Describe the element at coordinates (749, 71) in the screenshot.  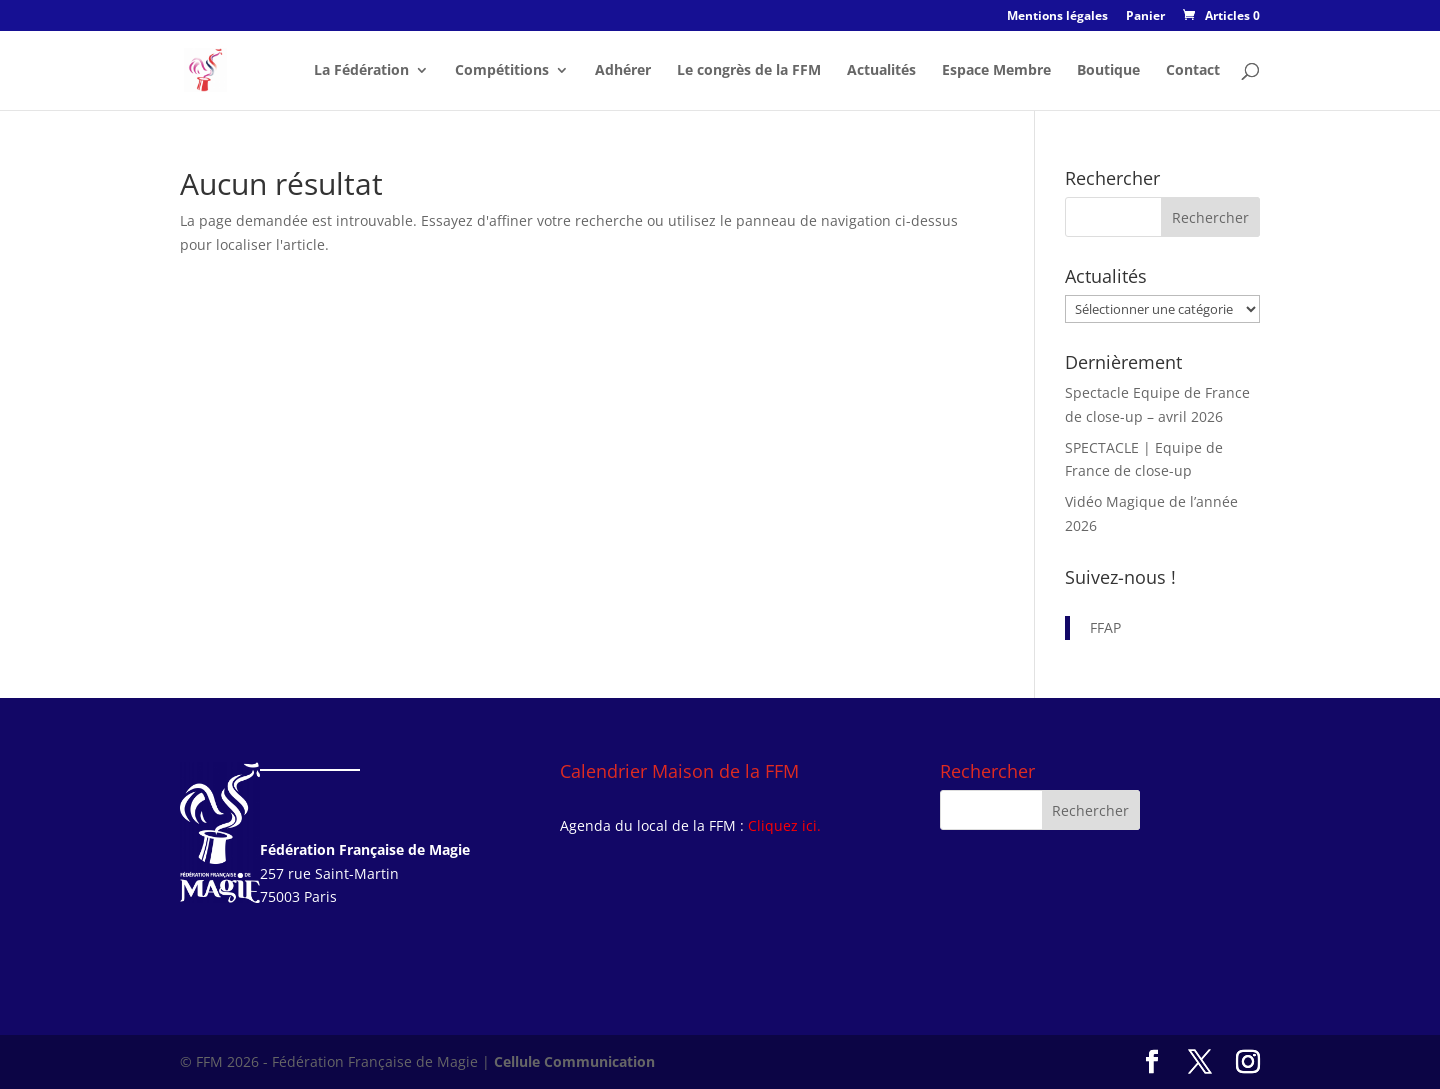
I see `Le congrès de la FFM` at that location.